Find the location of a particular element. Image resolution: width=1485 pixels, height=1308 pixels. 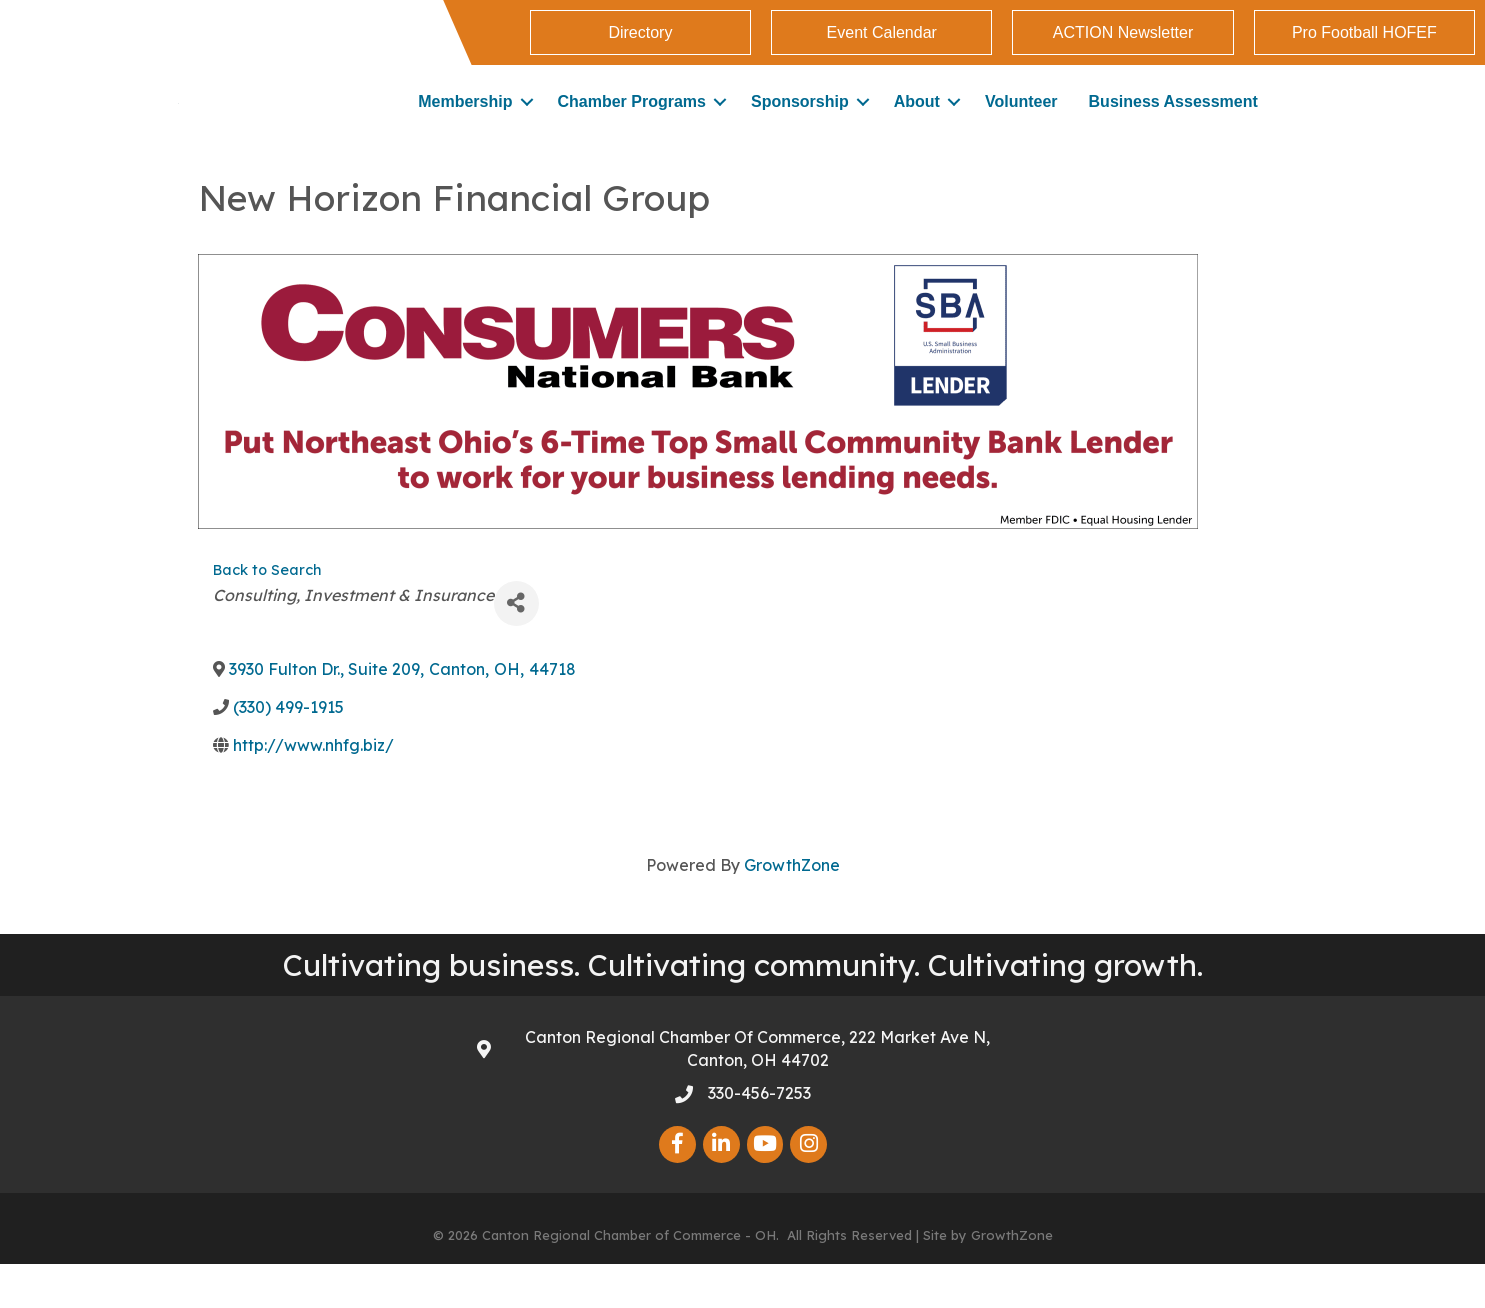

Chamber Programs is located at coordinates (631, 123).